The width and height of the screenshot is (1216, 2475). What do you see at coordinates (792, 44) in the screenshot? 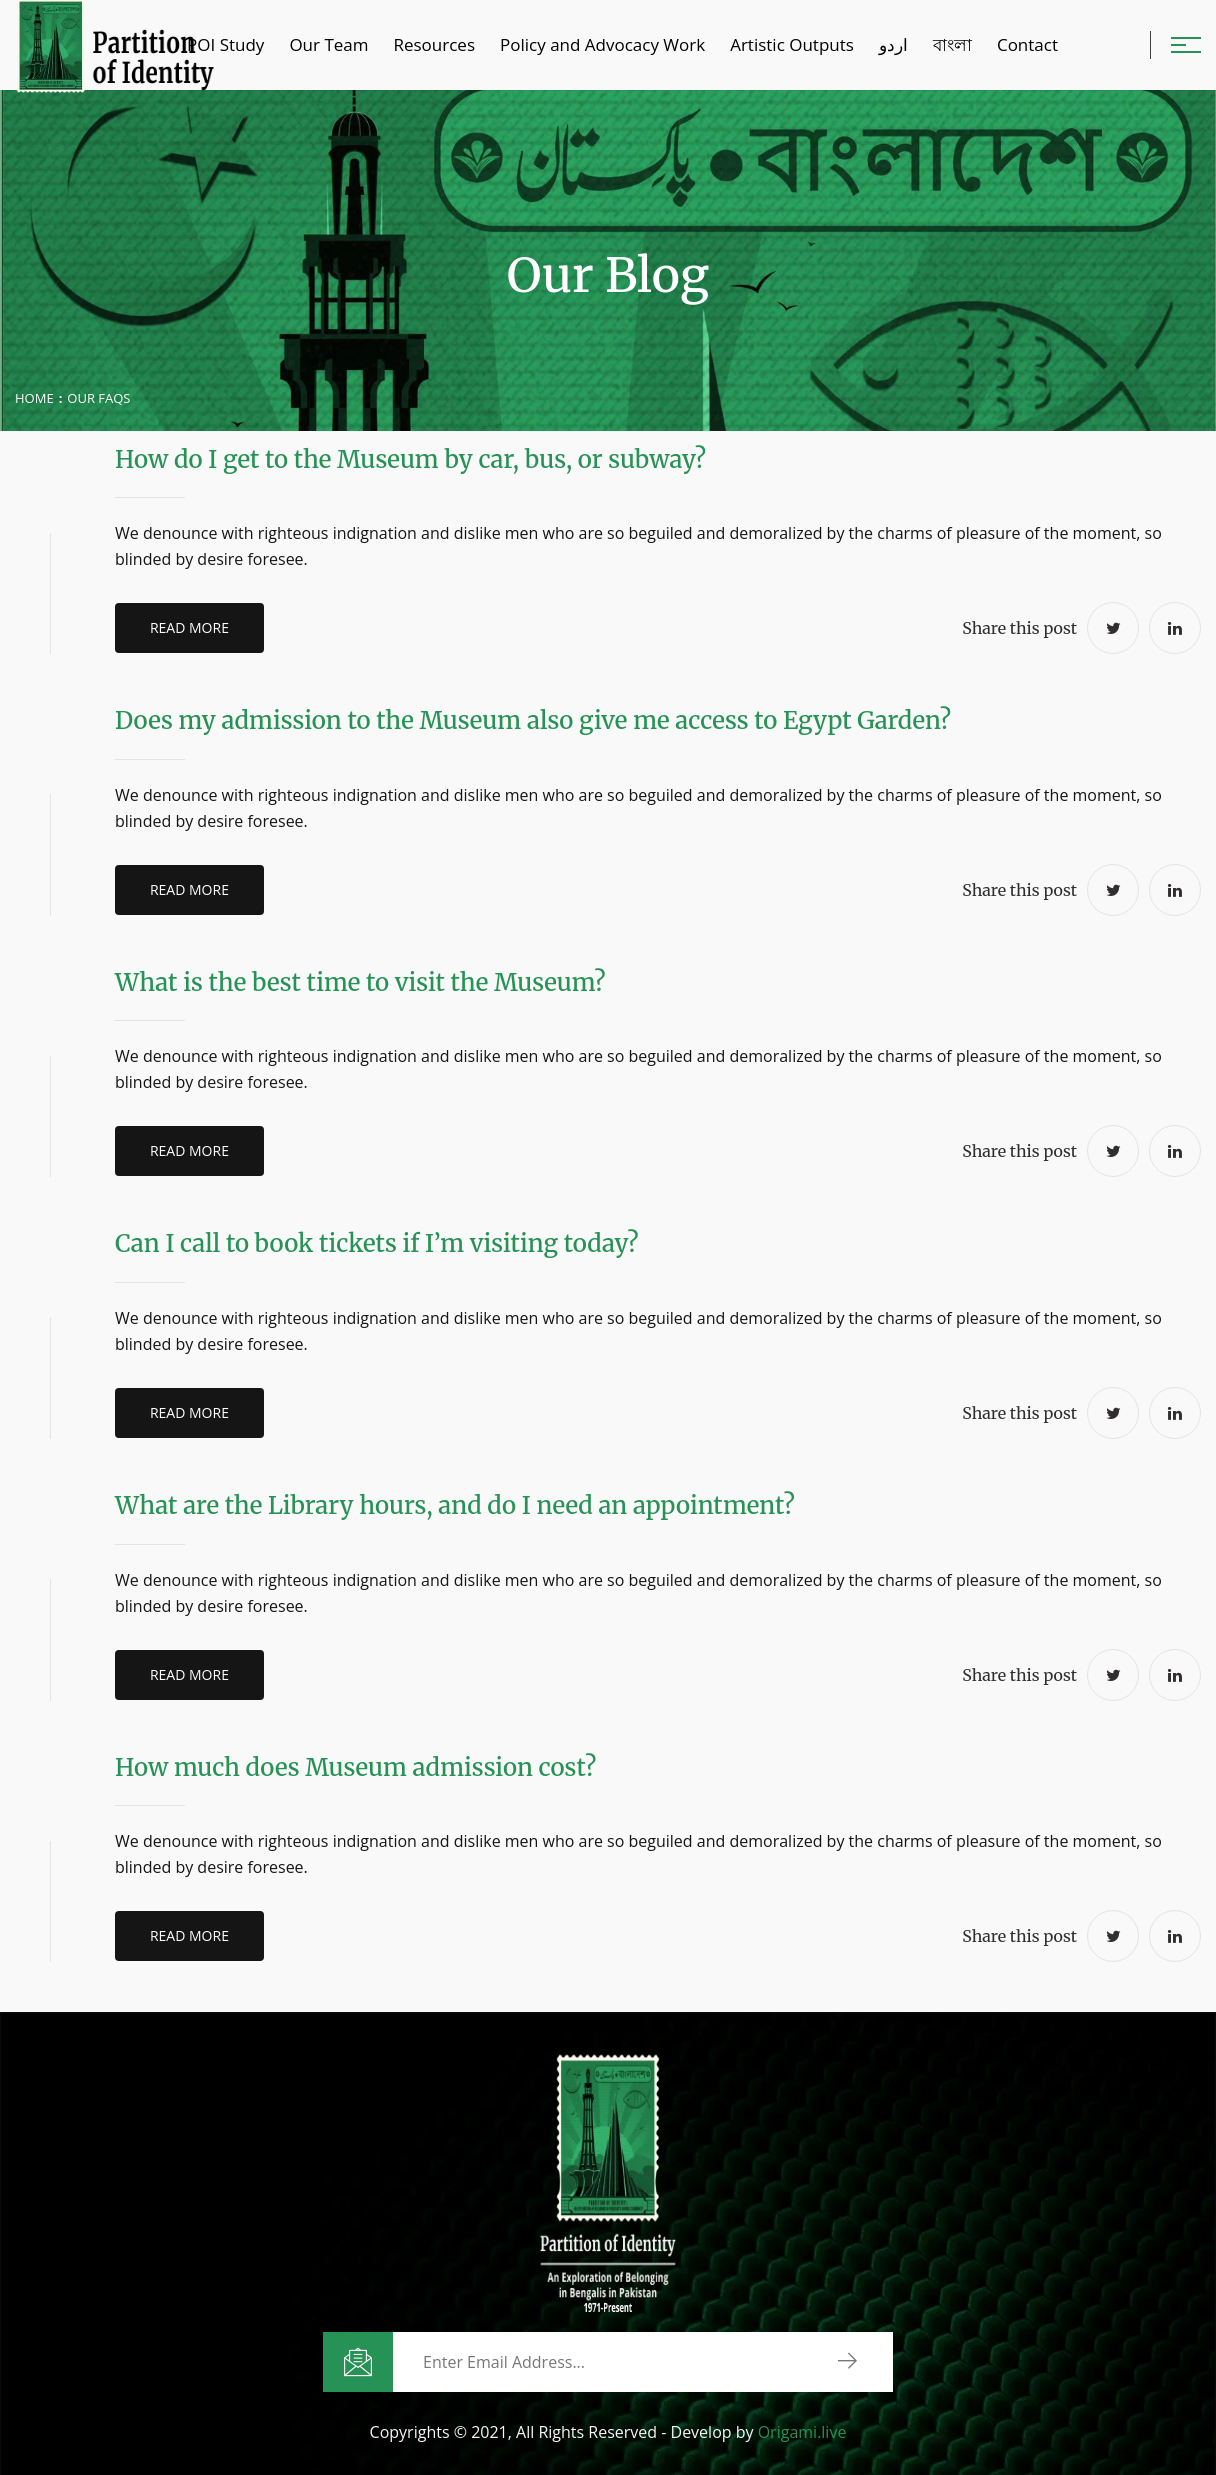
I see `Artistic Outputs` at bounding box center [792, 44].